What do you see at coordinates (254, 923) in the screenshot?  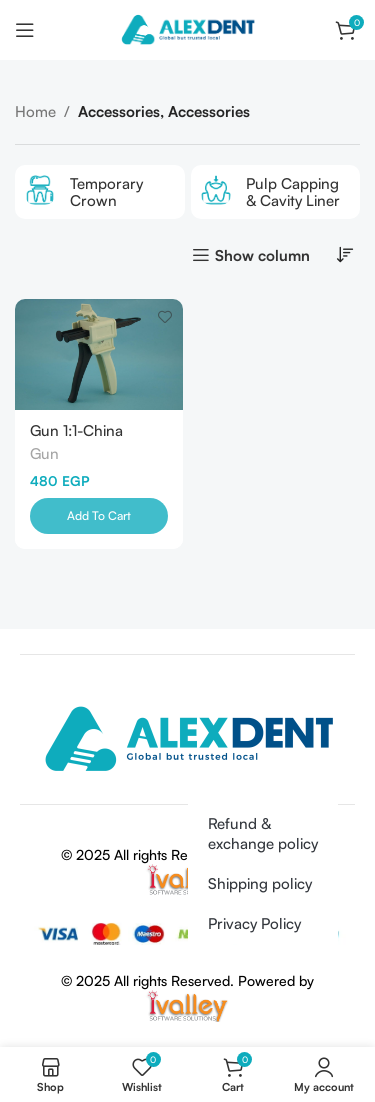 I see `Privacy Policy` at bounding box center [254, 923].